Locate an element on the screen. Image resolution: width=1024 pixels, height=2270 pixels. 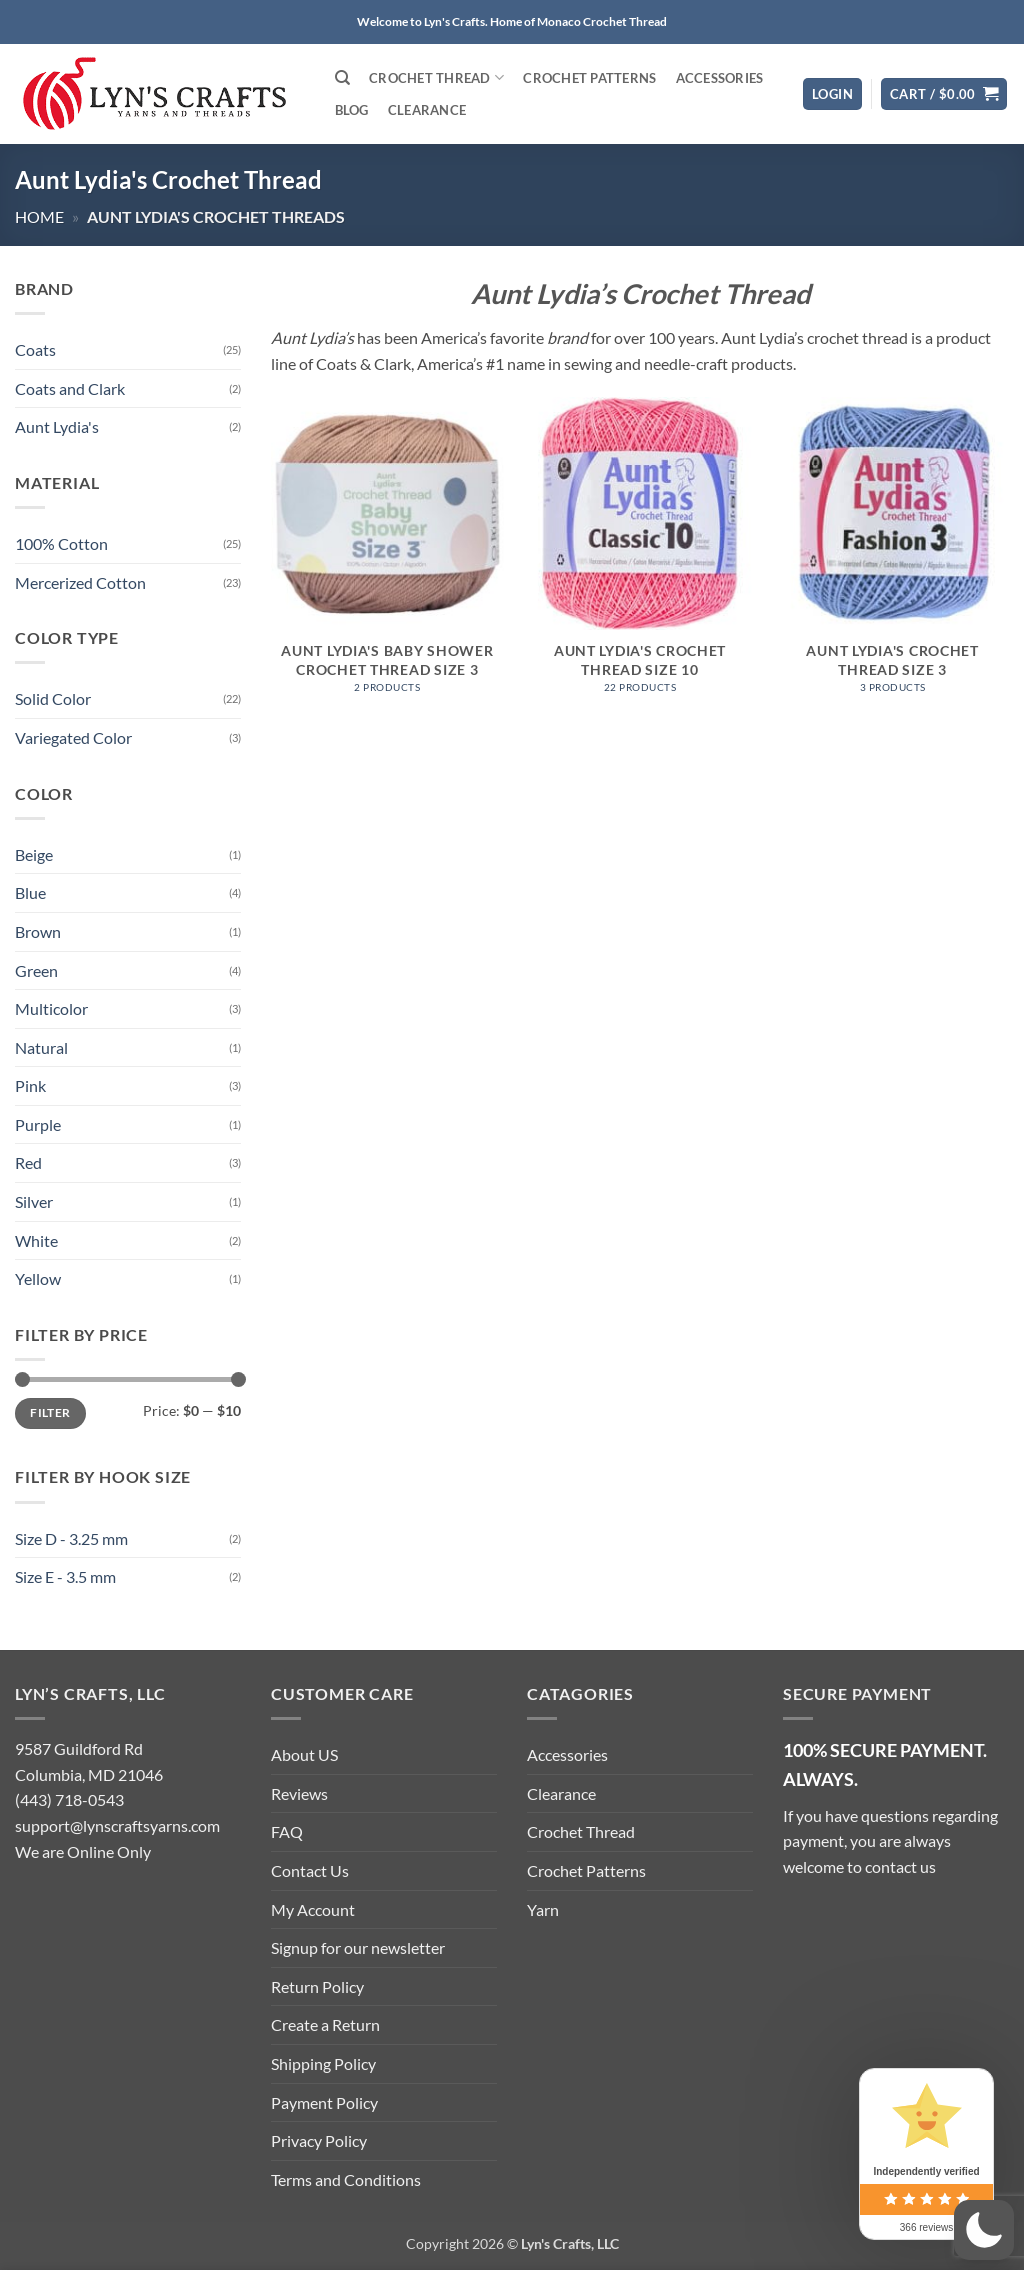
Coats is located at coordinates (35, 350).